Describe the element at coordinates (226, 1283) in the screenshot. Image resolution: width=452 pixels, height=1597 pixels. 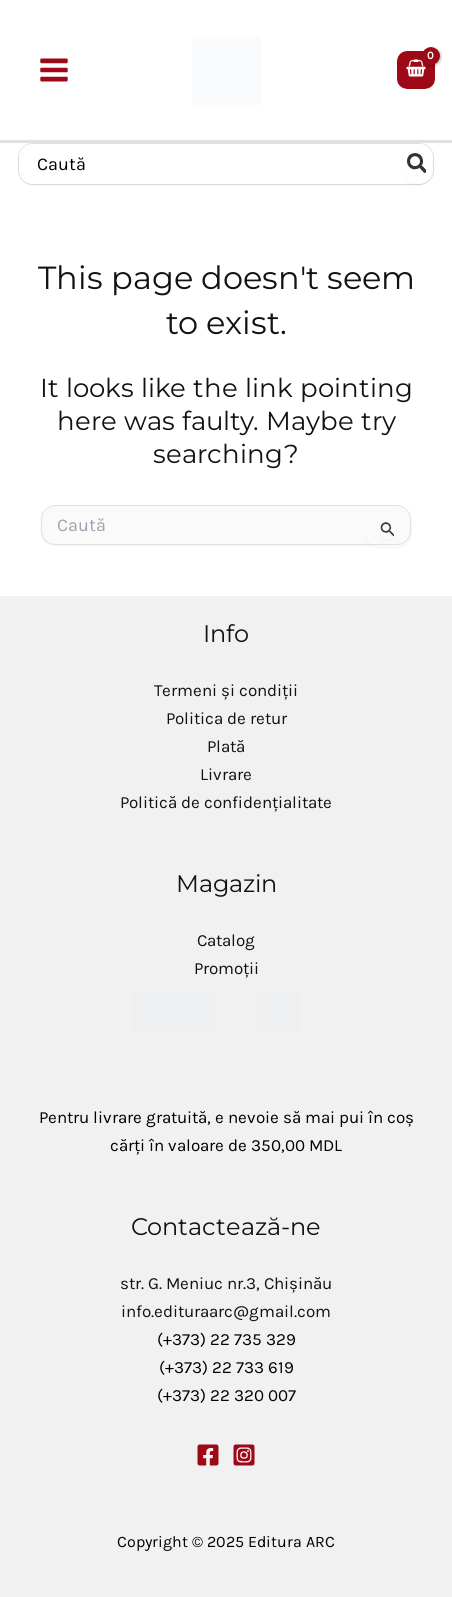
I see `str. G. Meniuc nr.3, Chișinău` at that location.